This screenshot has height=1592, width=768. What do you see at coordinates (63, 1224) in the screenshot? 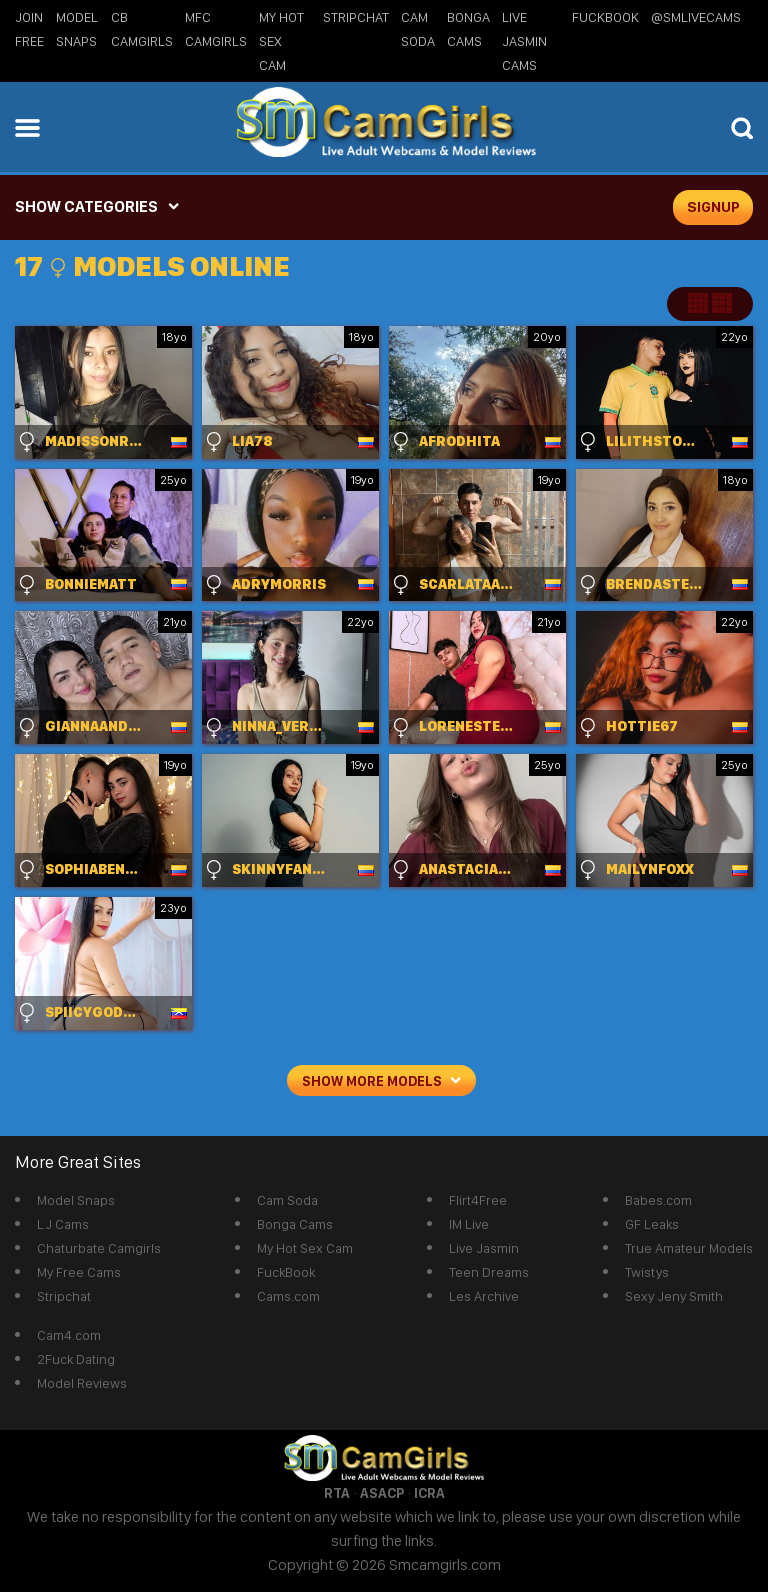
I see `LJ Cams` at bounding box center [63, 1224].